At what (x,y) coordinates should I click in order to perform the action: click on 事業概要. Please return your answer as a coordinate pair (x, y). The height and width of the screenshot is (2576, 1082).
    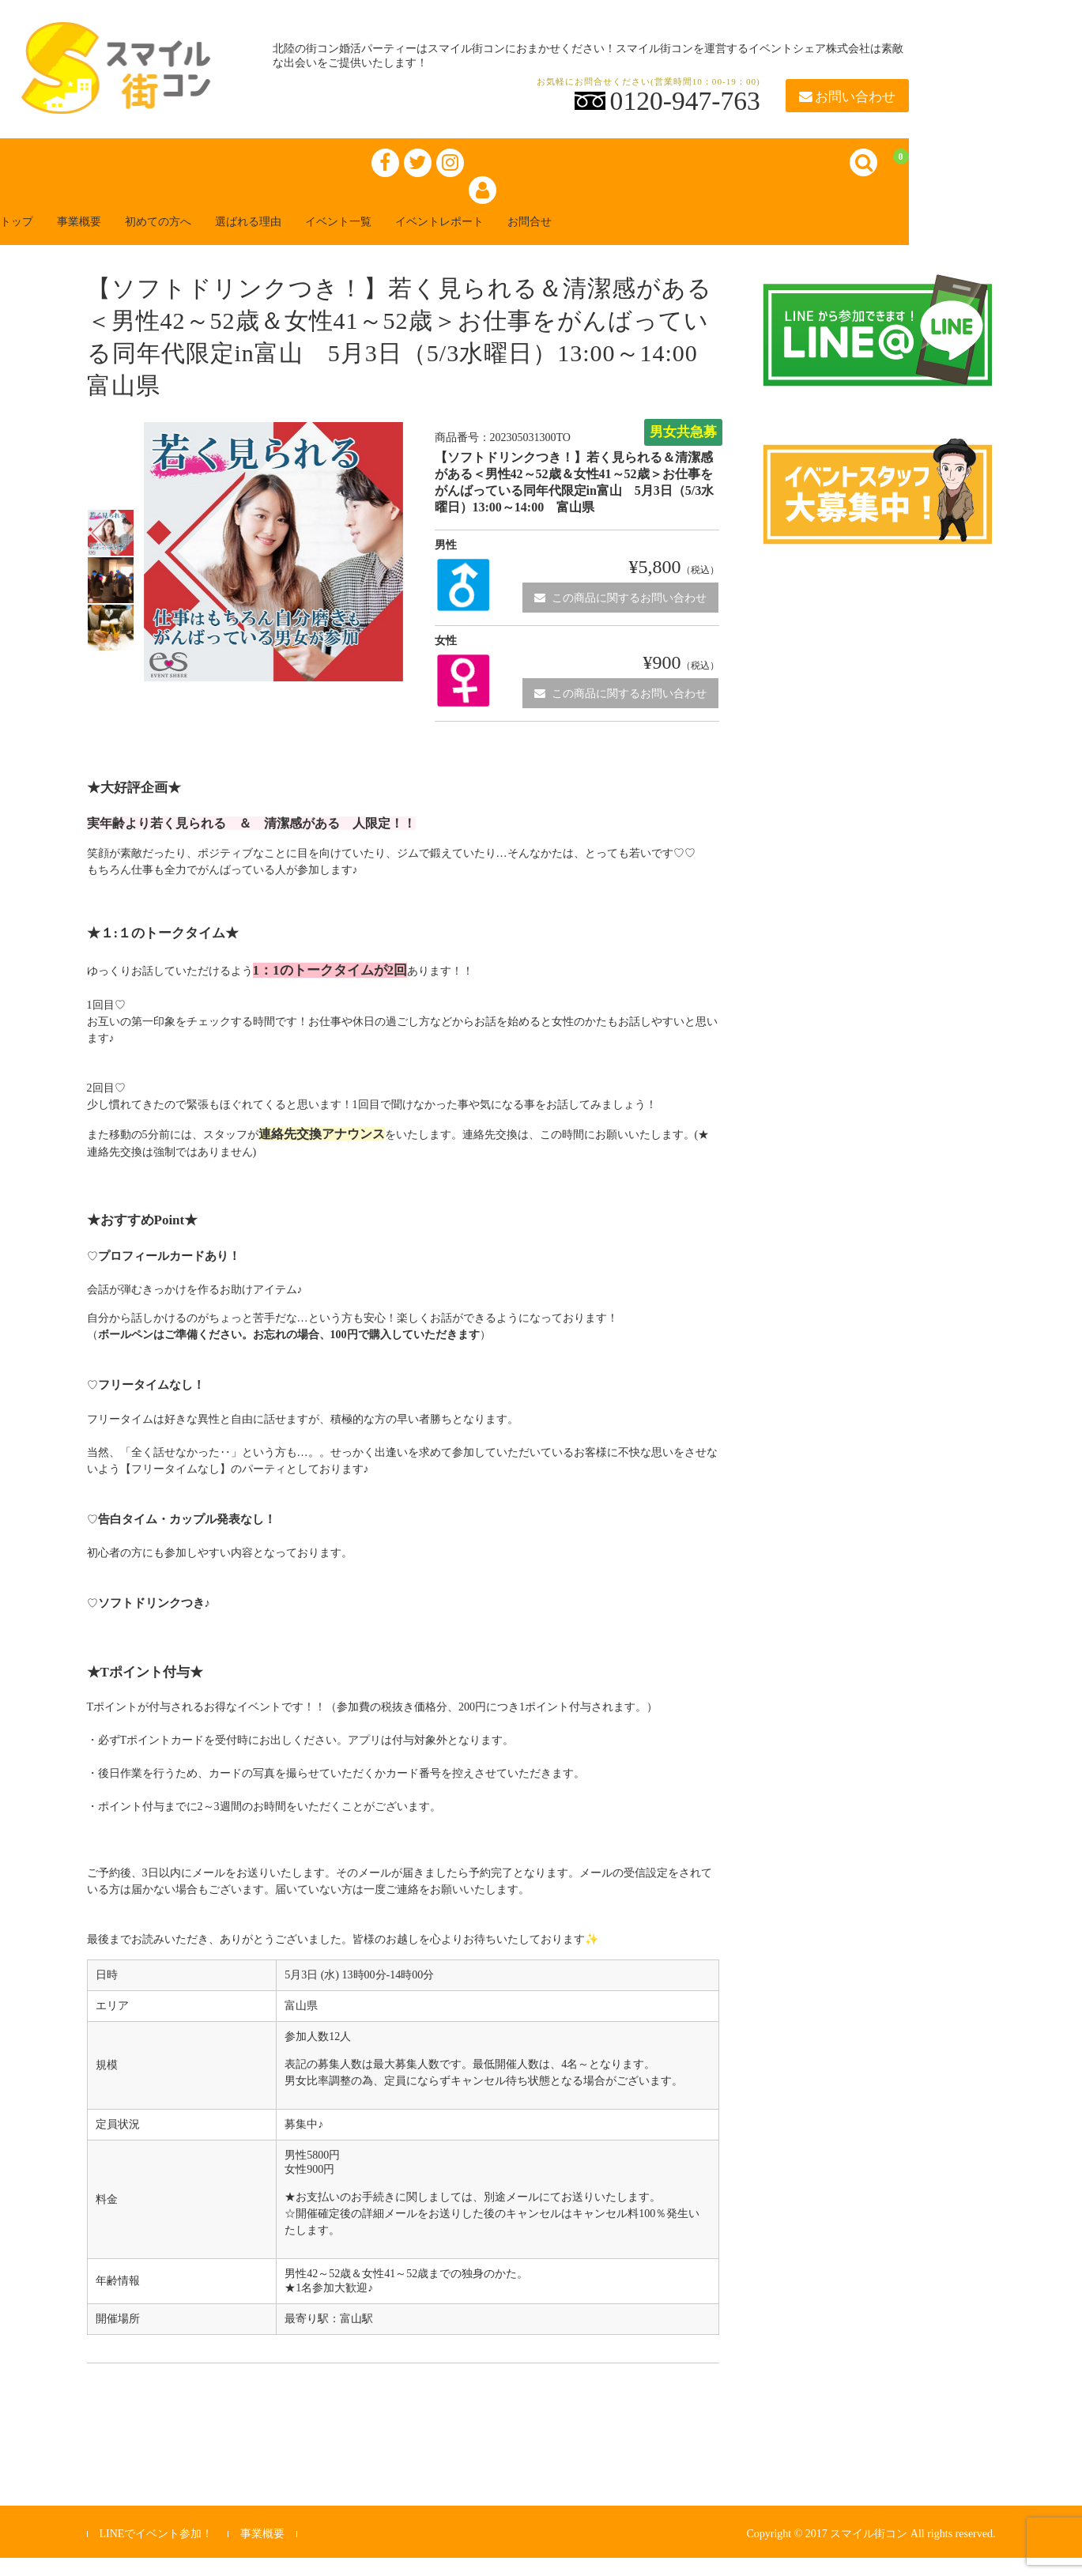
    Looking at the image, I should click on (110, 238).